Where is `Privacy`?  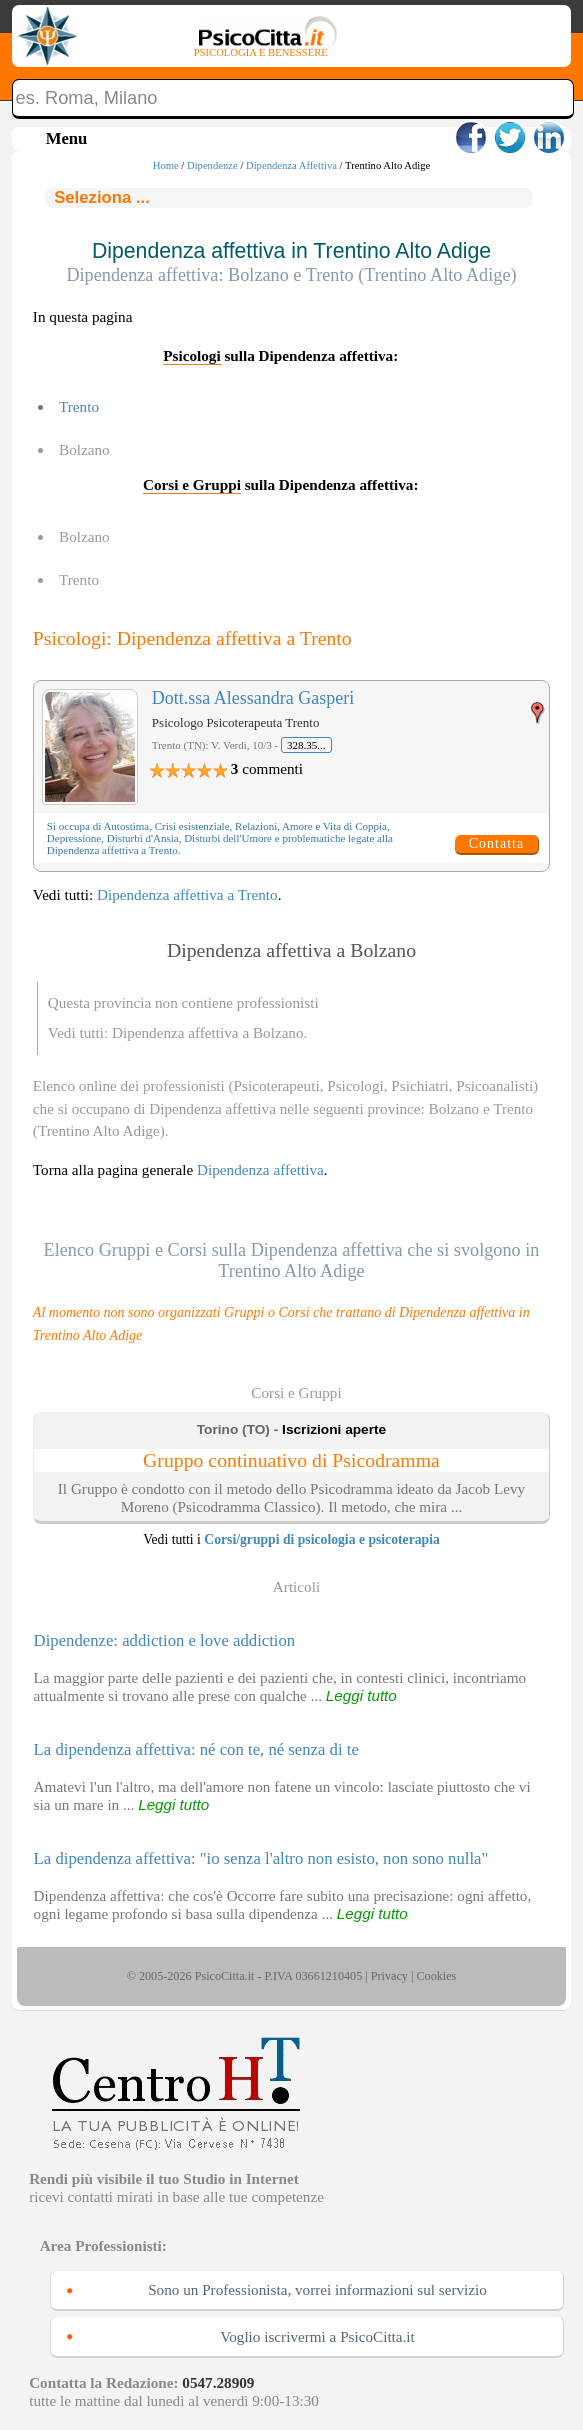 Privacy is located at coordinates (389, 1976).